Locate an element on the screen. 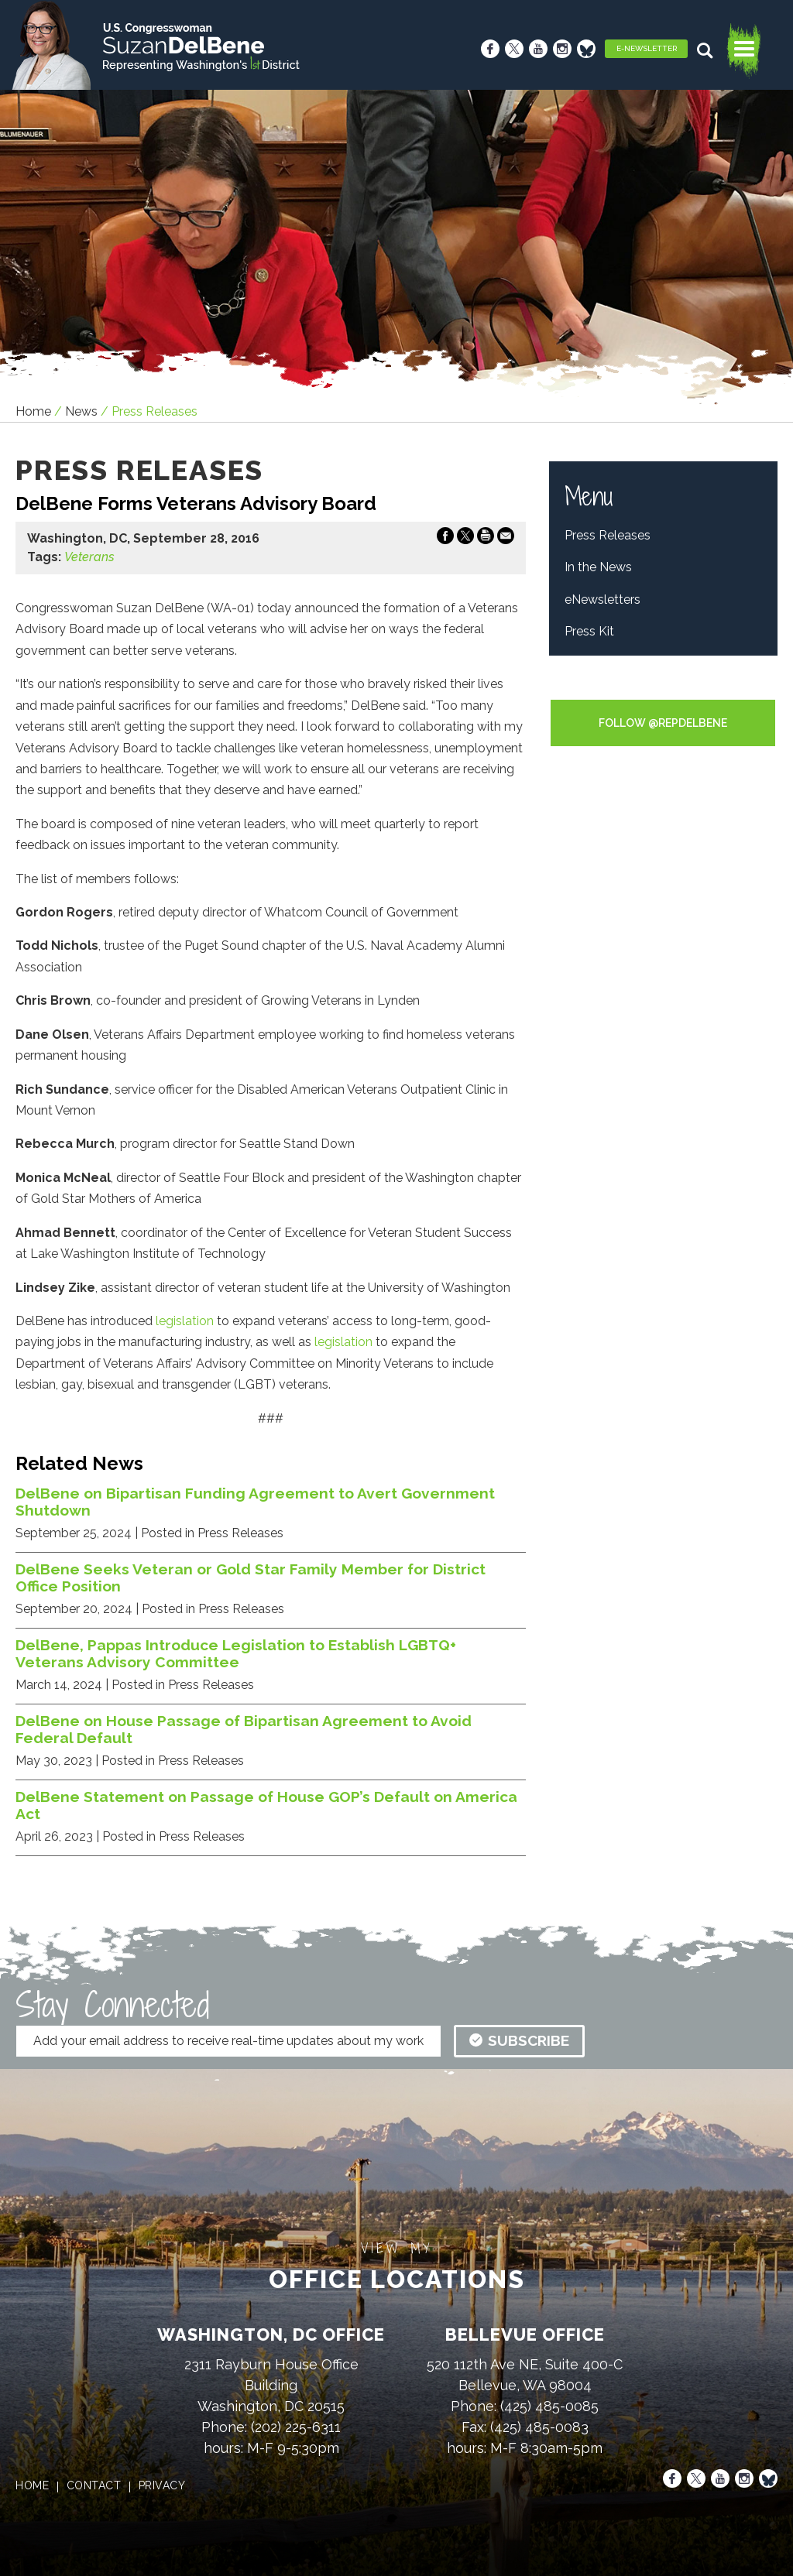 The height and width of the screenshot is (2576, 793). Tweets by RepDelBene is located at coordinates (663, 689).